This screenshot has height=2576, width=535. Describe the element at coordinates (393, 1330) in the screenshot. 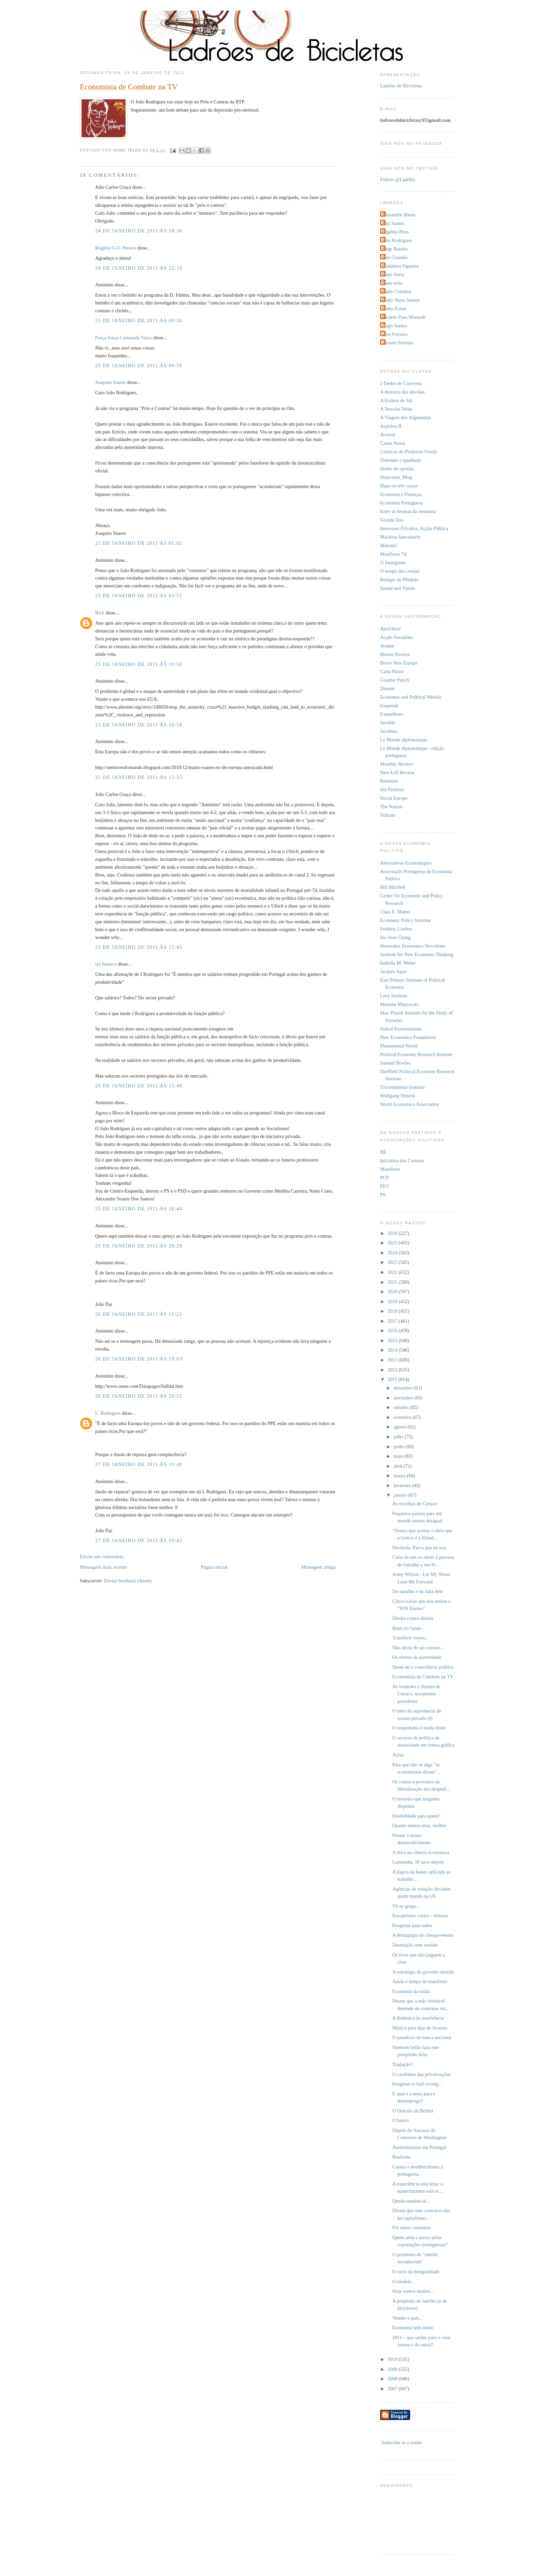

I see `2016` at that location.